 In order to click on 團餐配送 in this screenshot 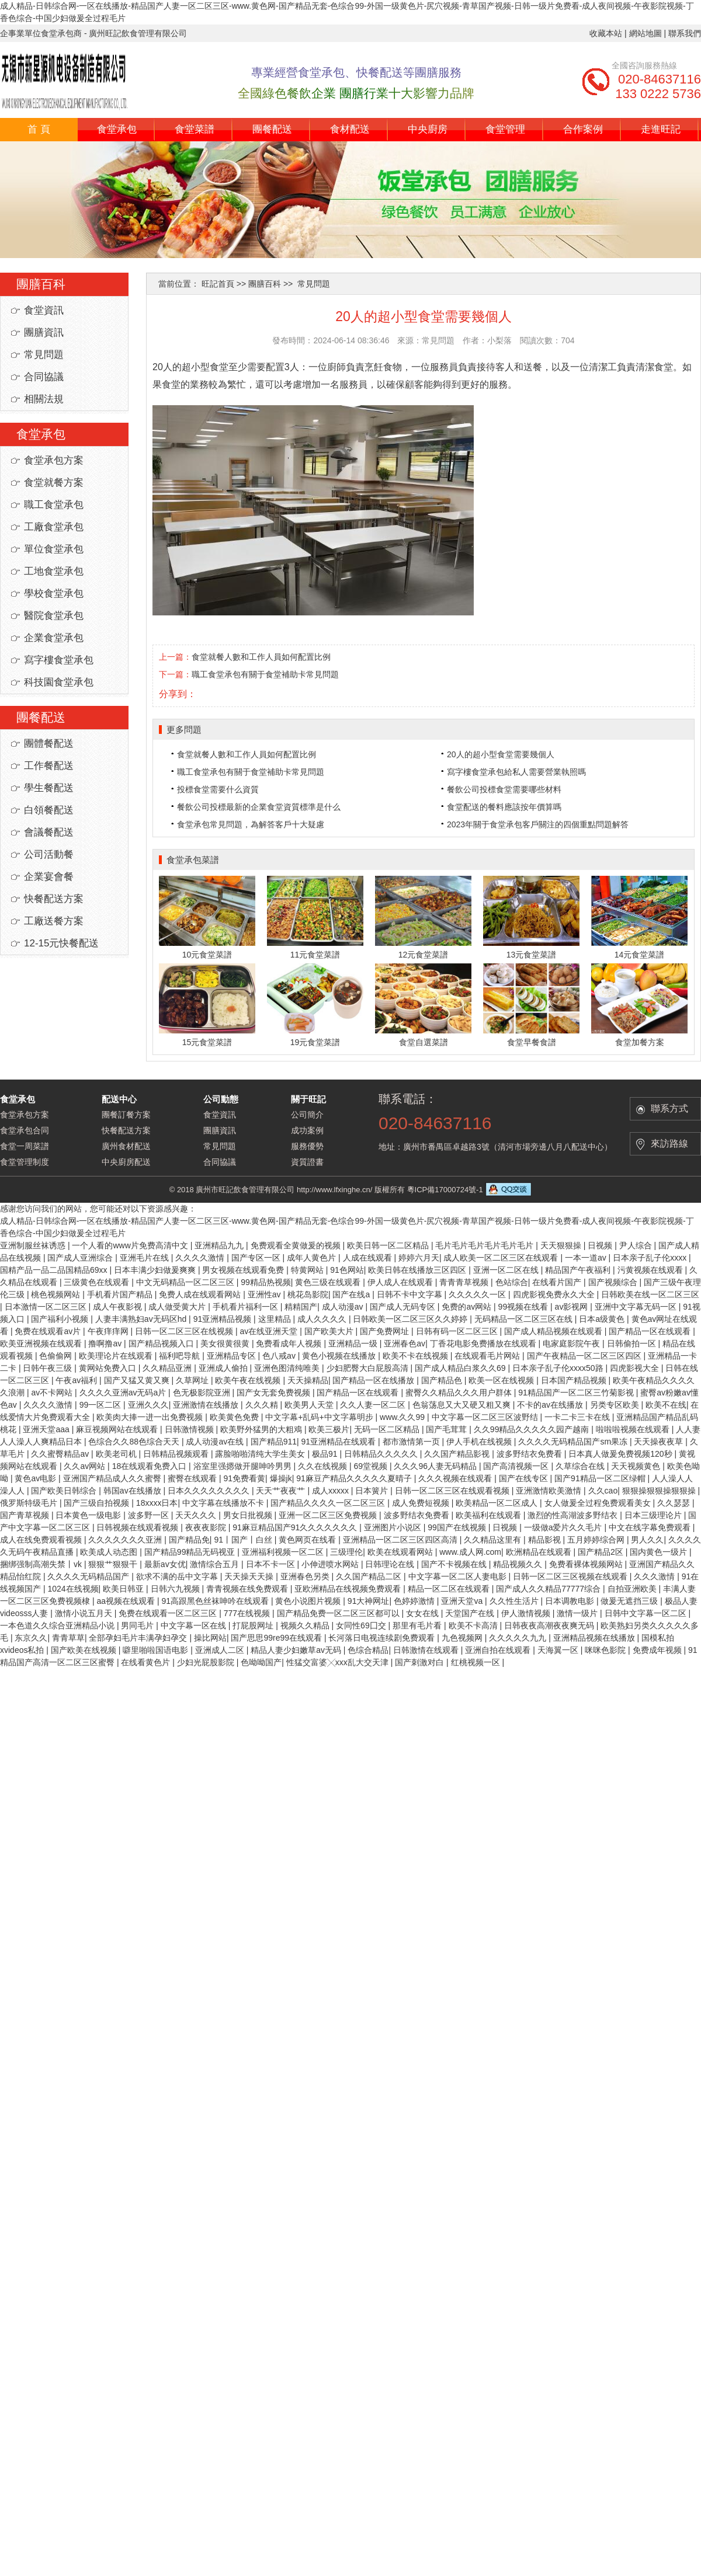, I will do `click(272, 129)`.